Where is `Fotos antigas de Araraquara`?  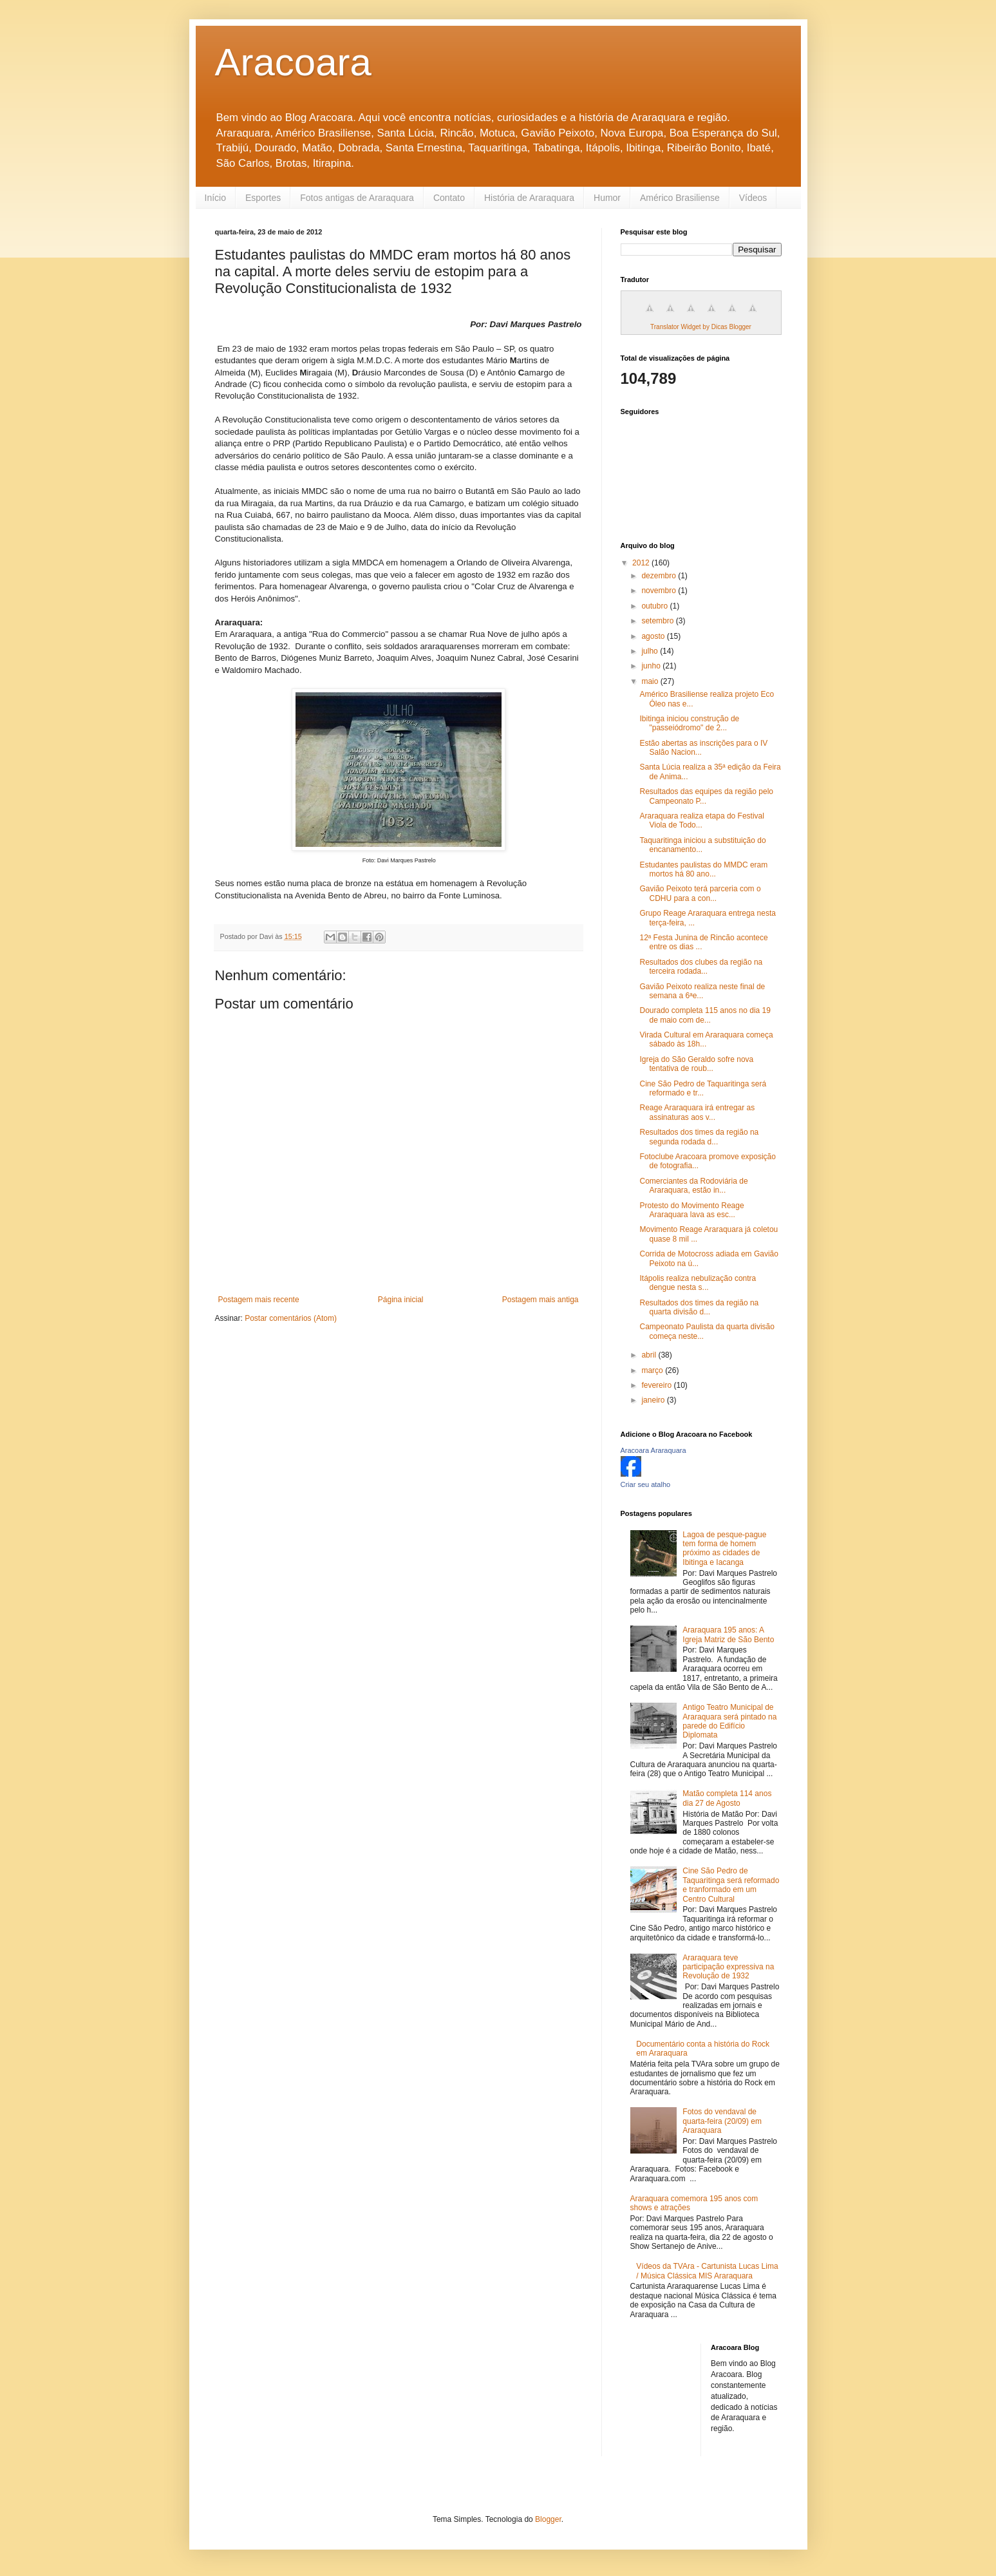
Fotos antigas de Araraquara is located at coordinates (357, 198).